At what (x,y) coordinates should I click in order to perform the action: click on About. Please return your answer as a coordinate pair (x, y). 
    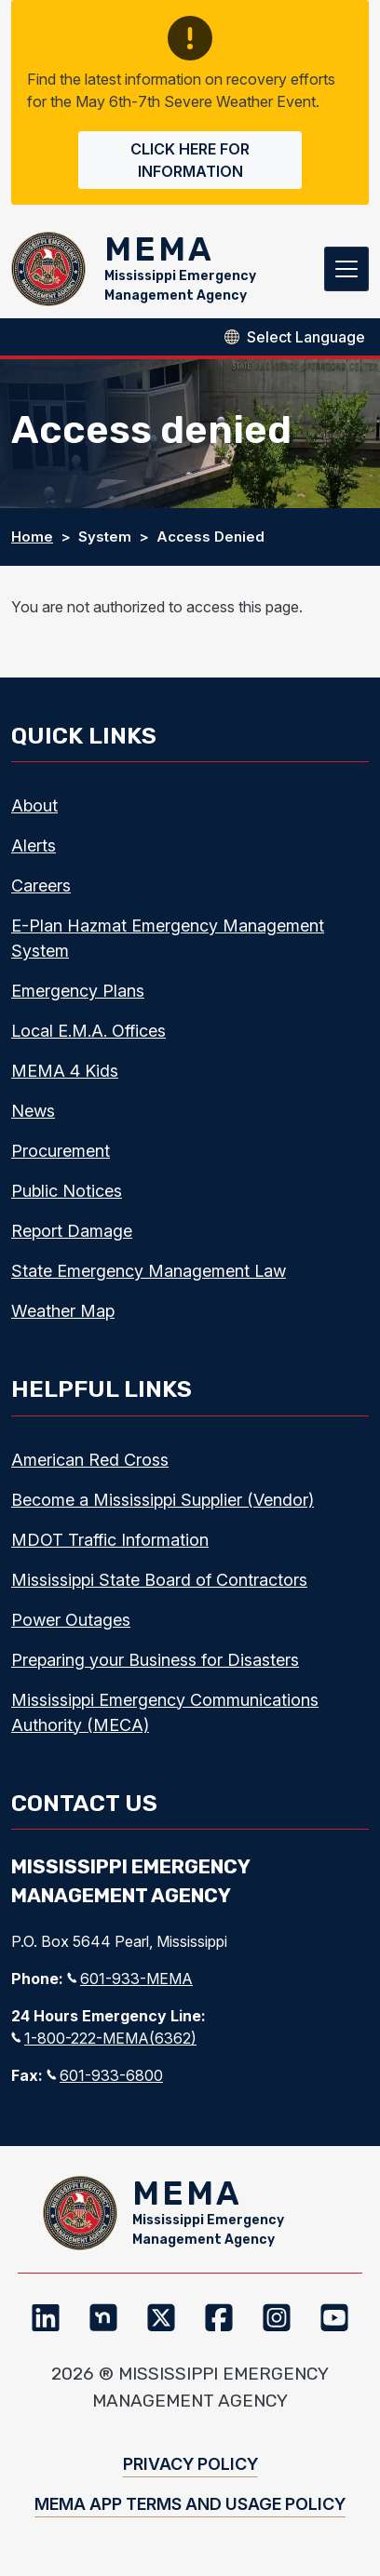
    Looking at the image, I should click on (34, 805).